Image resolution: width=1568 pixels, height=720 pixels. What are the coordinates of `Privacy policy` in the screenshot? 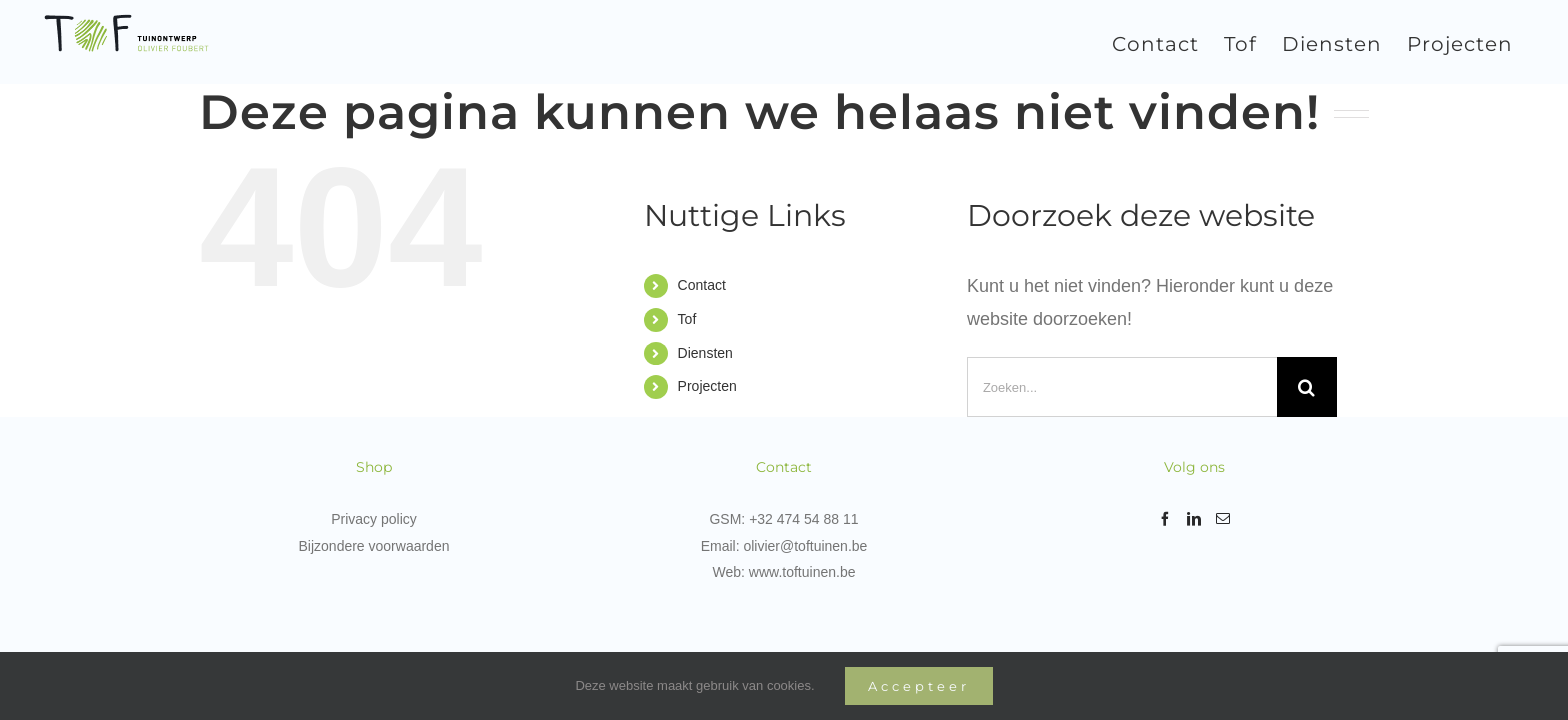 It's located at (374, 519).